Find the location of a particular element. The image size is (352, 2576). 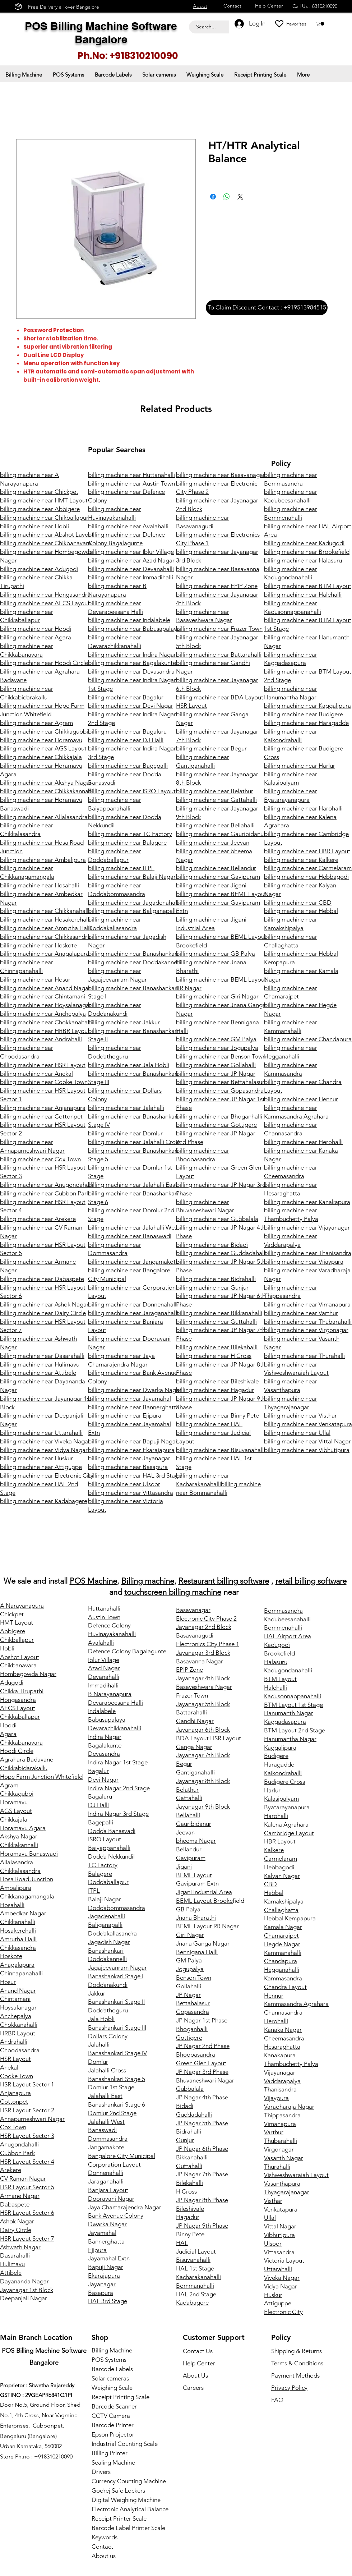

Babusapalaya is located at coordinates (106, 1719).